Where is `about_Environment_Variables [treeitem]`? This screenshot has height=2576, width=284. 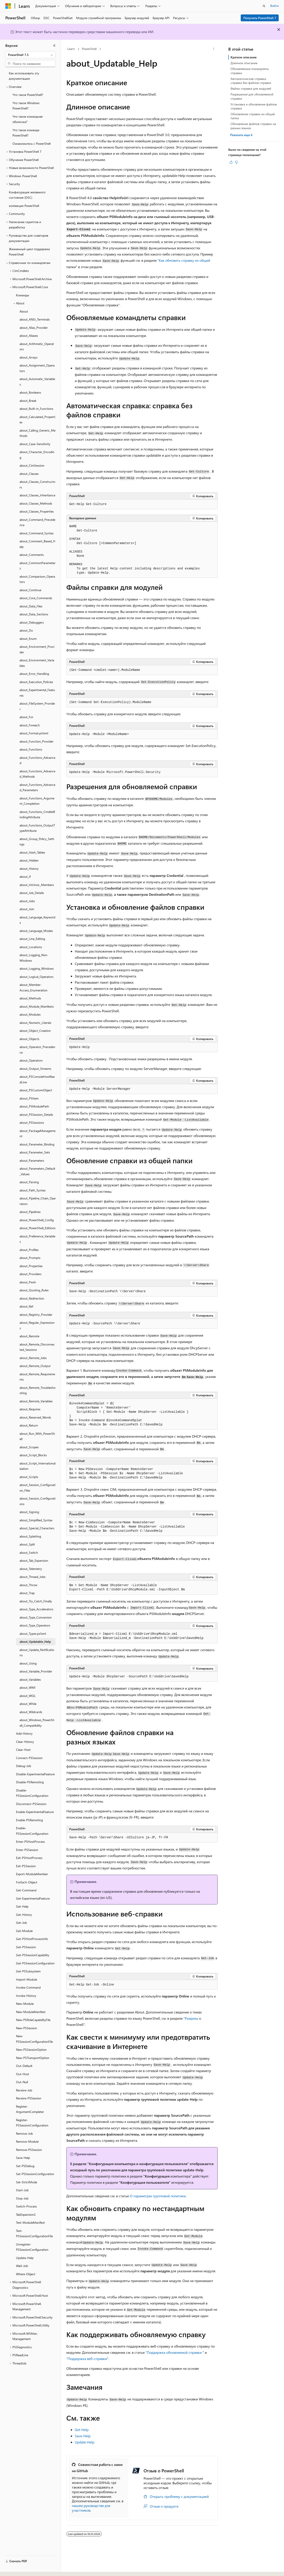 about_Environment_Variables [treeitem] is located at coordinates (37, 663).